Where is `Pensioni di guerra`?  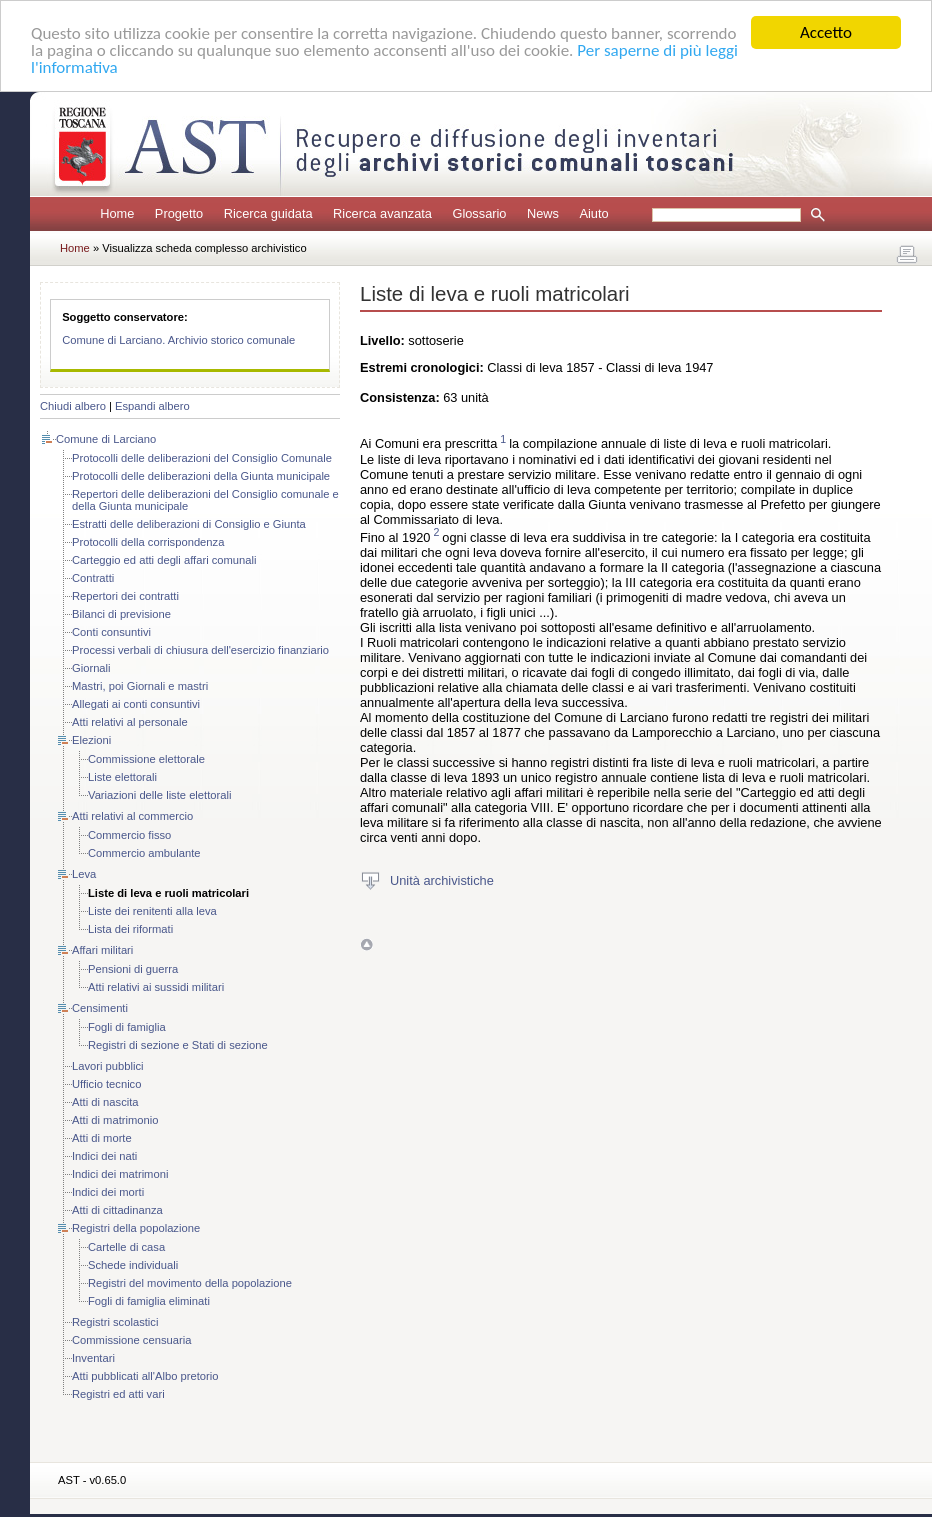
Pensioni di guerra is located at coordinates (133, 969).